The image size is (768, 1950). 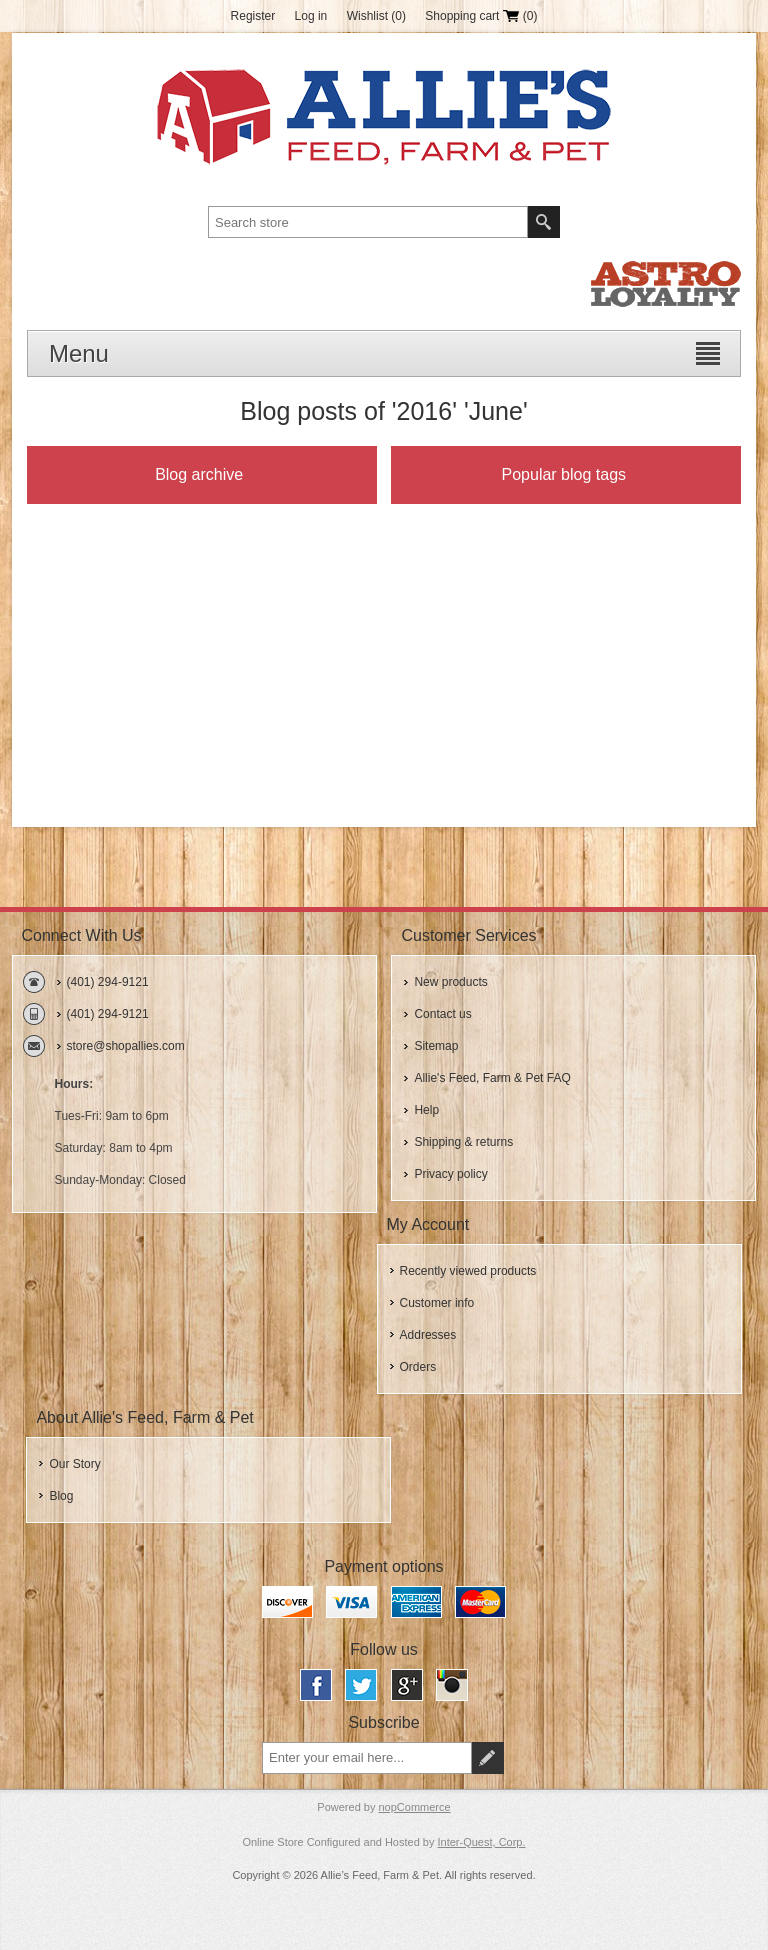 What do you see at coordinates (426, 1110) in the screenshot?
I see `Help` at bounding box center [426, 1110].